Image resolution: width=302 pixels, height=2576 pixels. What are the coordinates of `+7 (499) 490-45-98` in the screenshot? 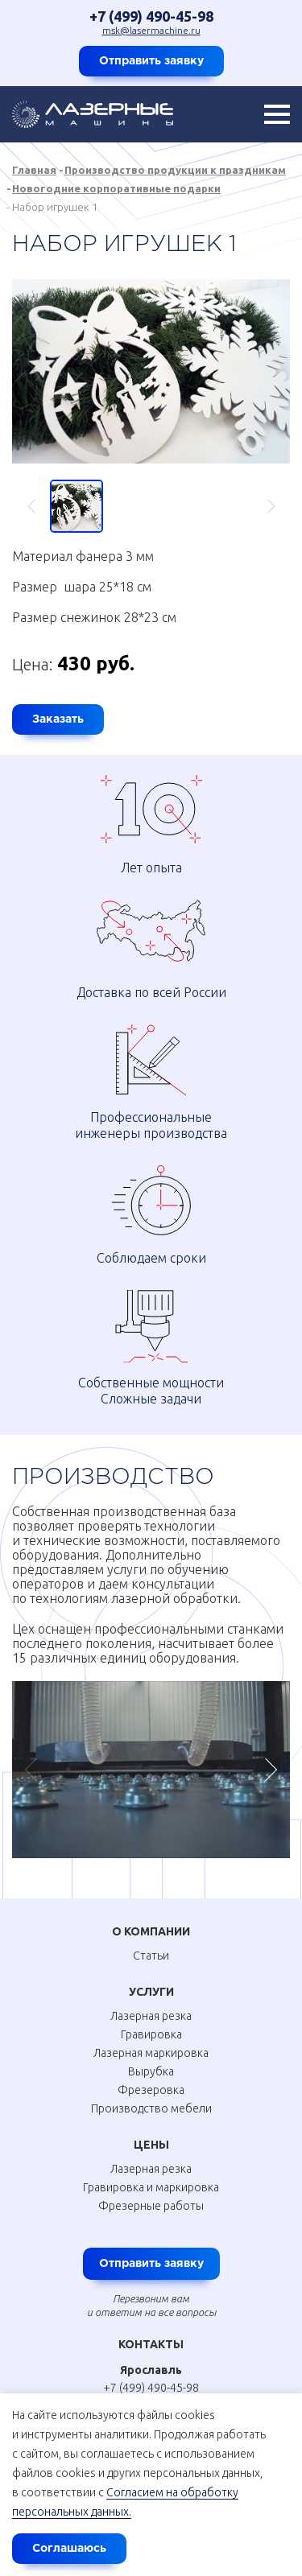 It's located at (151, 16).